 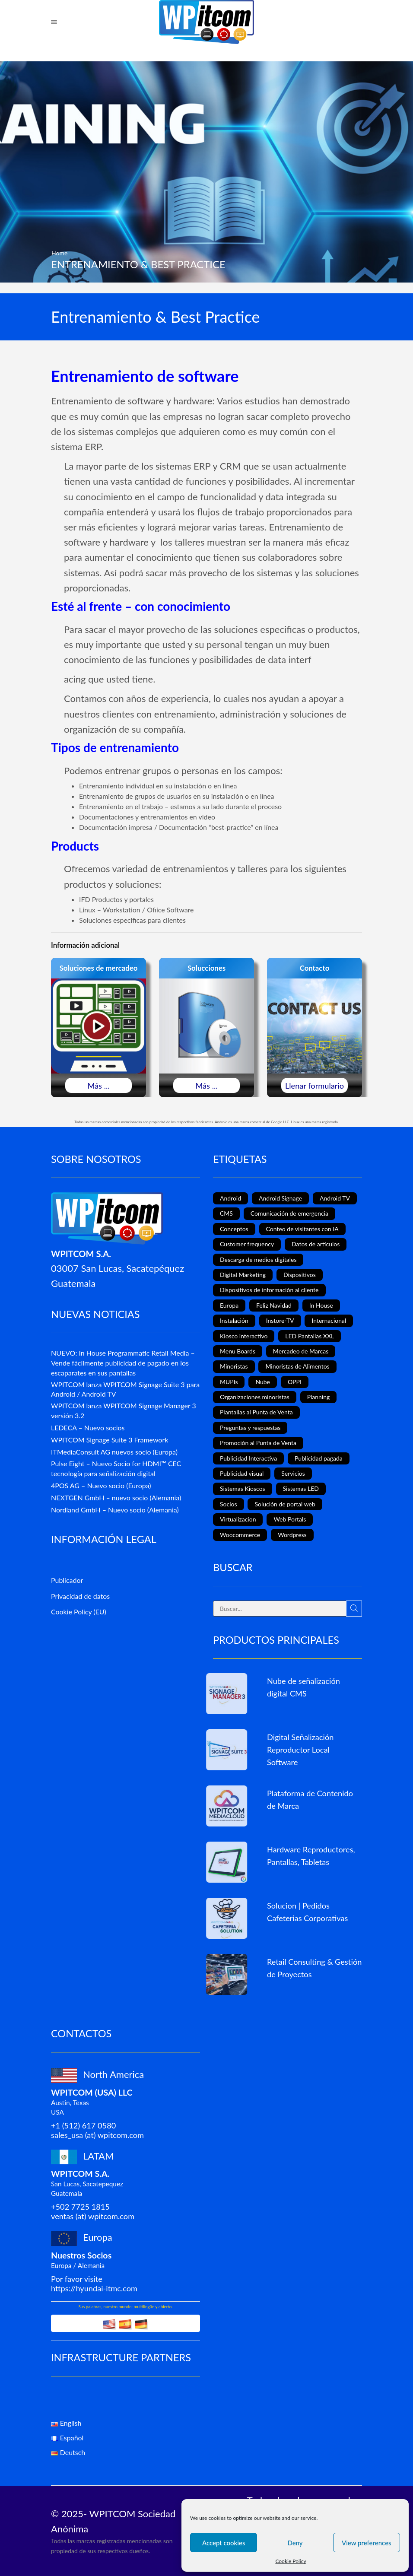 I want to click on Conceptos [Conceptos (5 elementos)], so click(x=234, y=1228).